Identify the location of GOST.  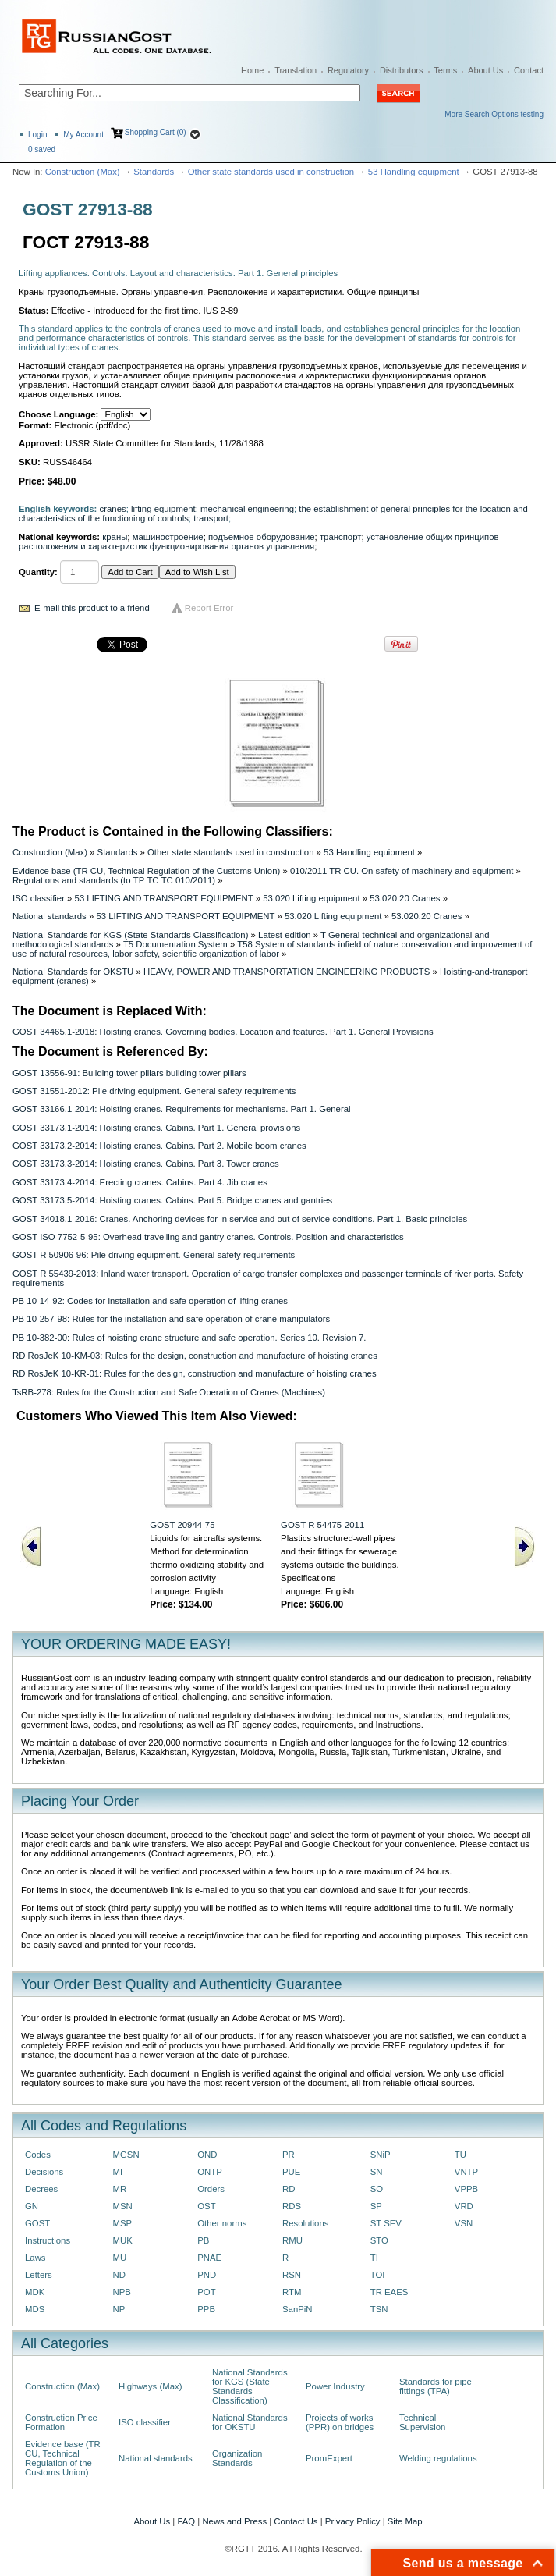
(37, 2223).